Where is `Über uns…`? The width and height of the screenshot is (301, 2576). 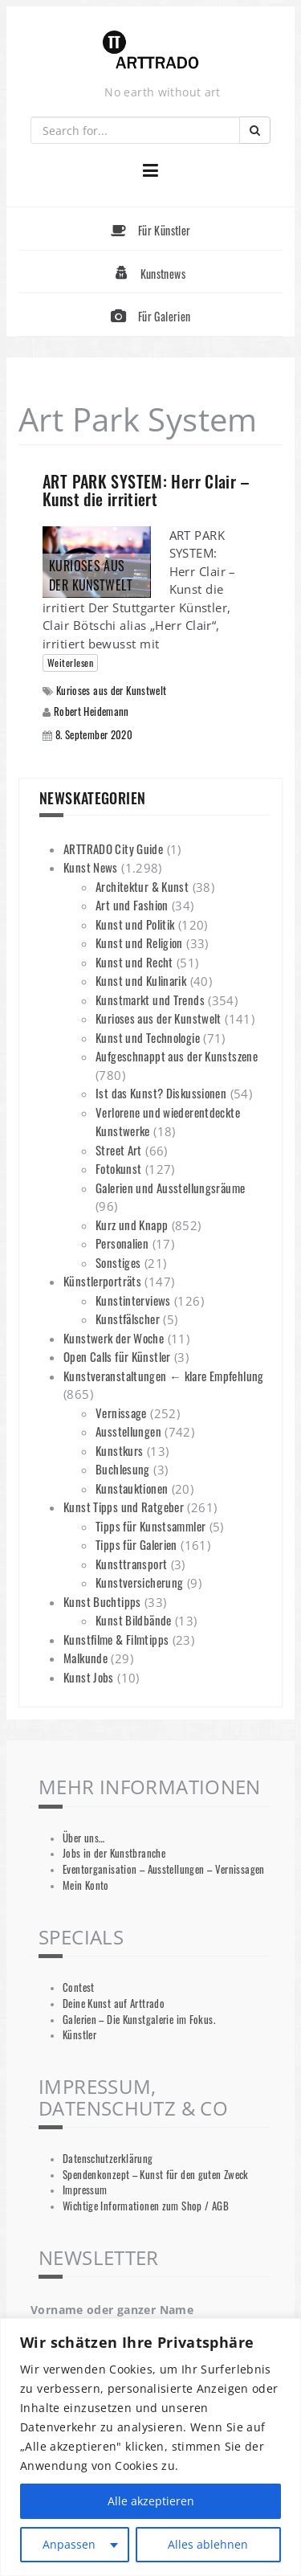 Über uns… is located at coordinates (83, 1838).